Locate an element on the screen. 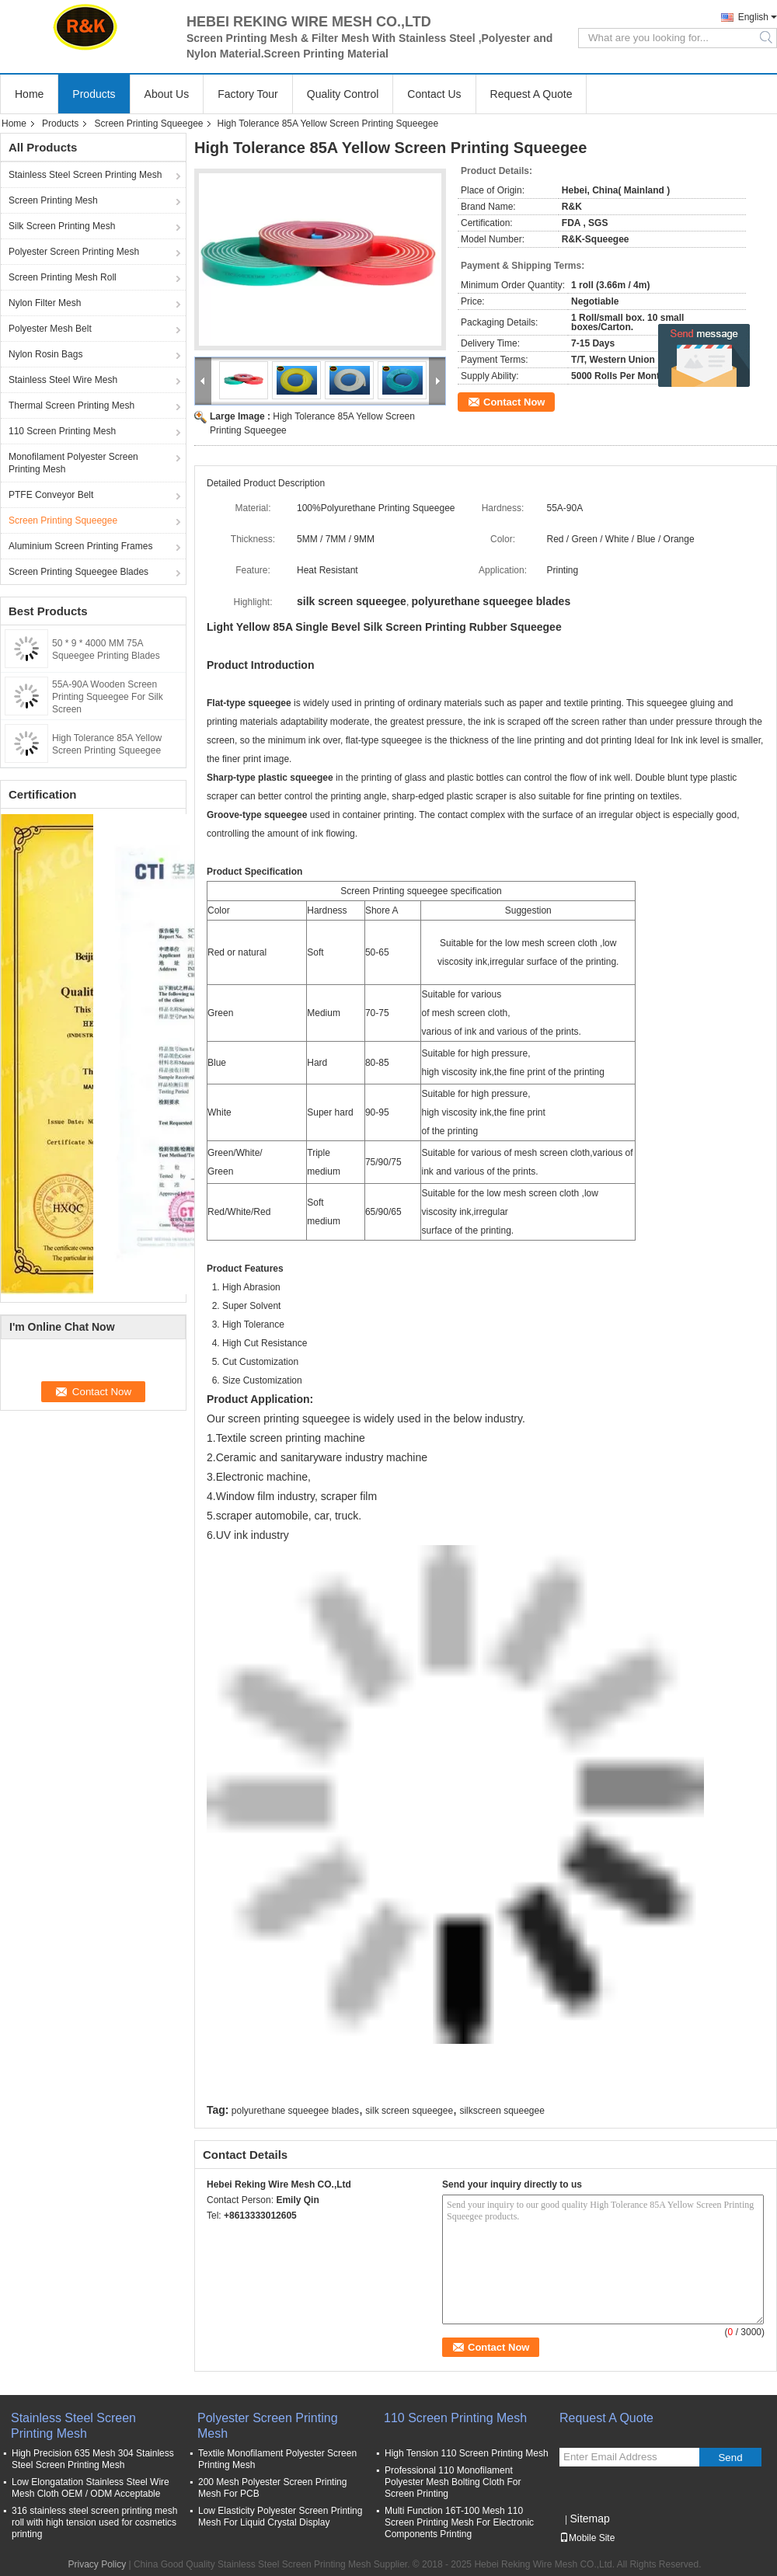 The height and width of the screenshot is (2576, 777). silkscreen squeegee is located at coordinates (501, 2110).